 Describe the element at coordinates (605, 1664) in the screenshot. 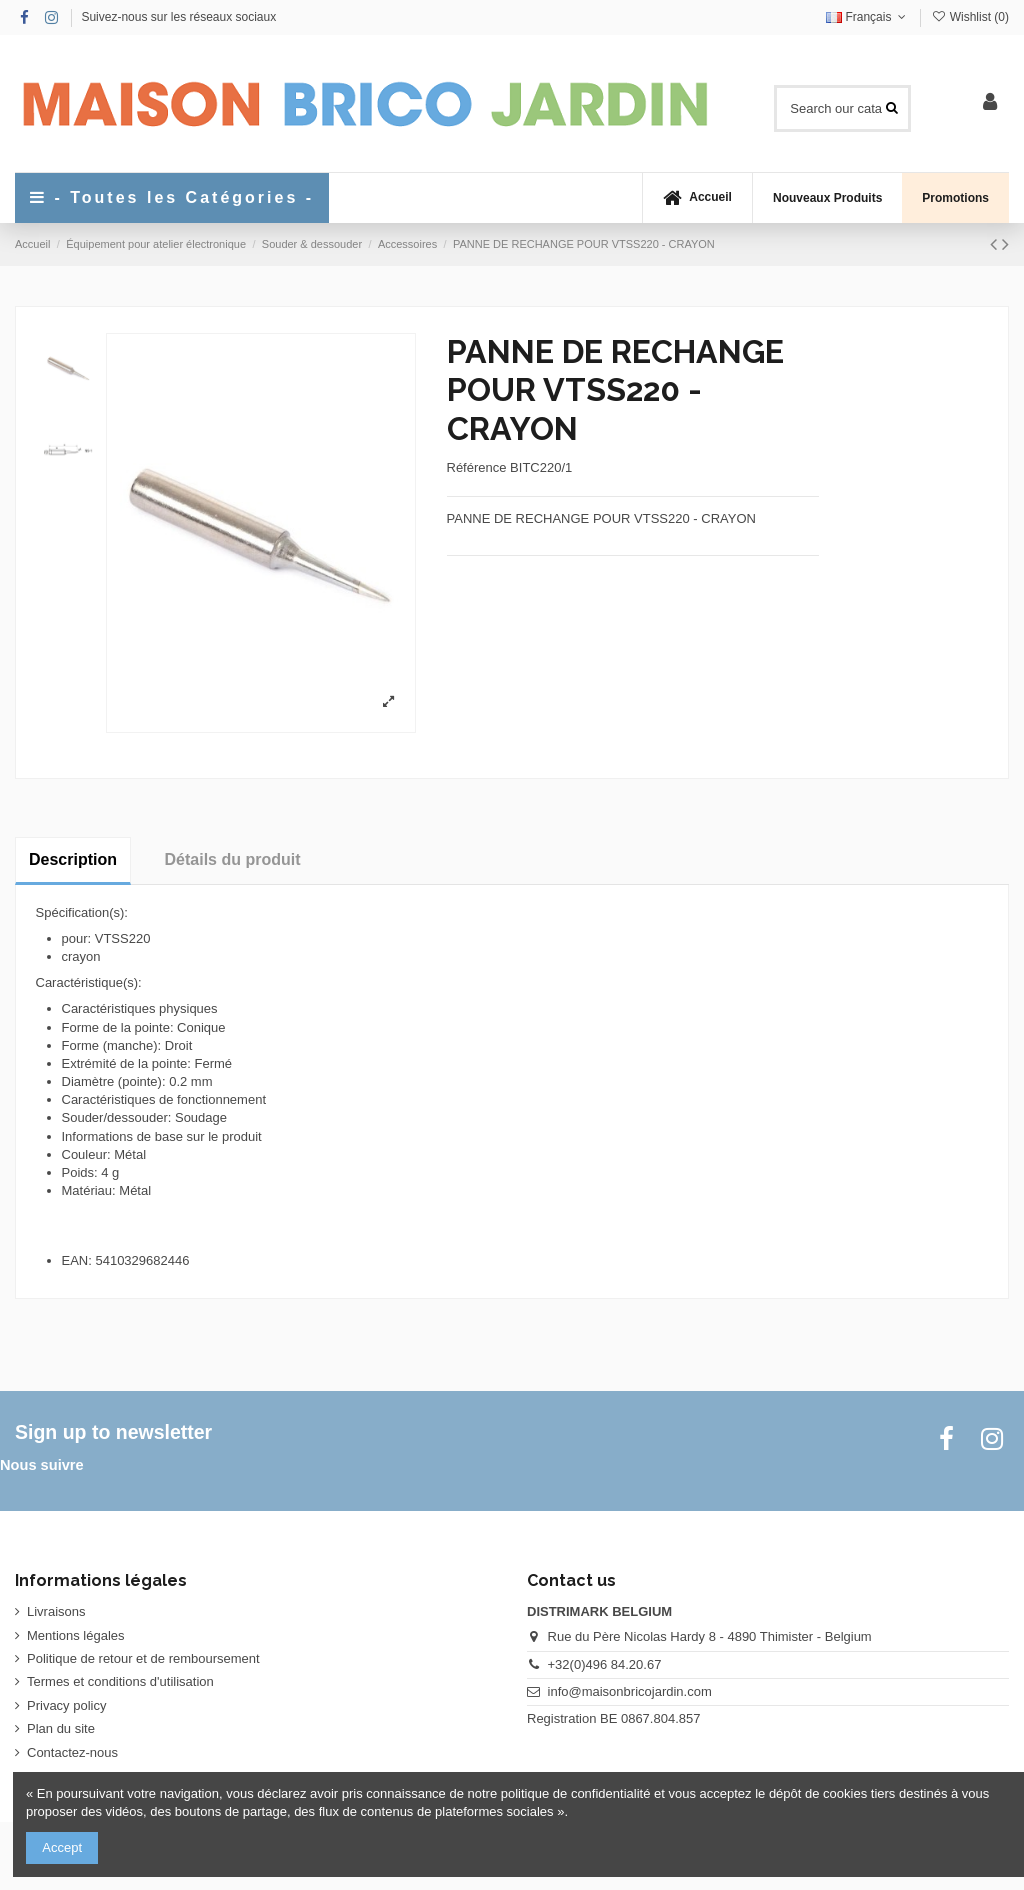

I see `+32(0)496 84.20.67` at that location.